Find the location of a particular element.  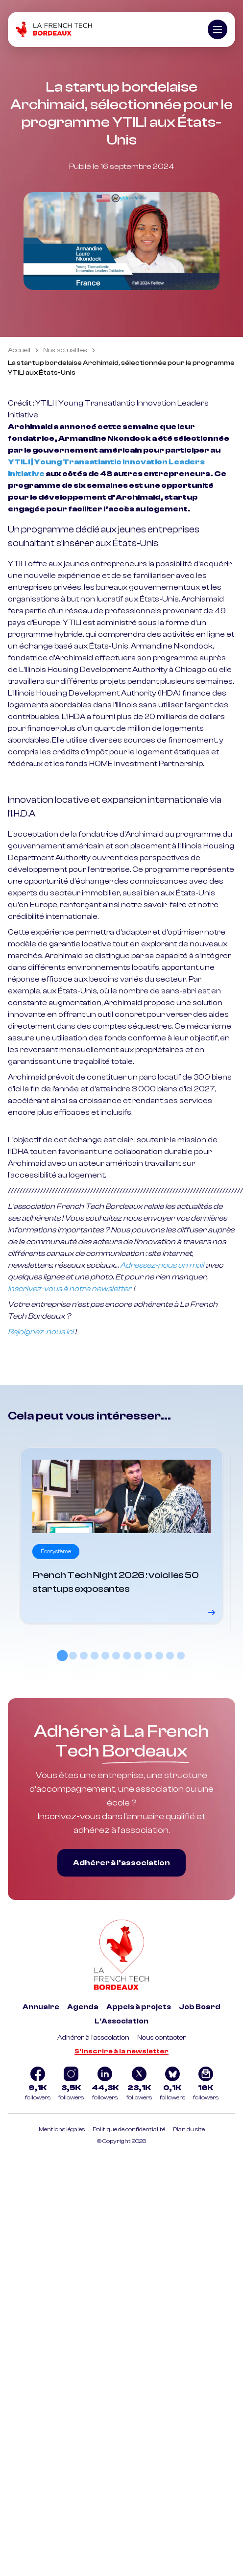

[Ouvrir le menu] is located at coordinates (217, 29).